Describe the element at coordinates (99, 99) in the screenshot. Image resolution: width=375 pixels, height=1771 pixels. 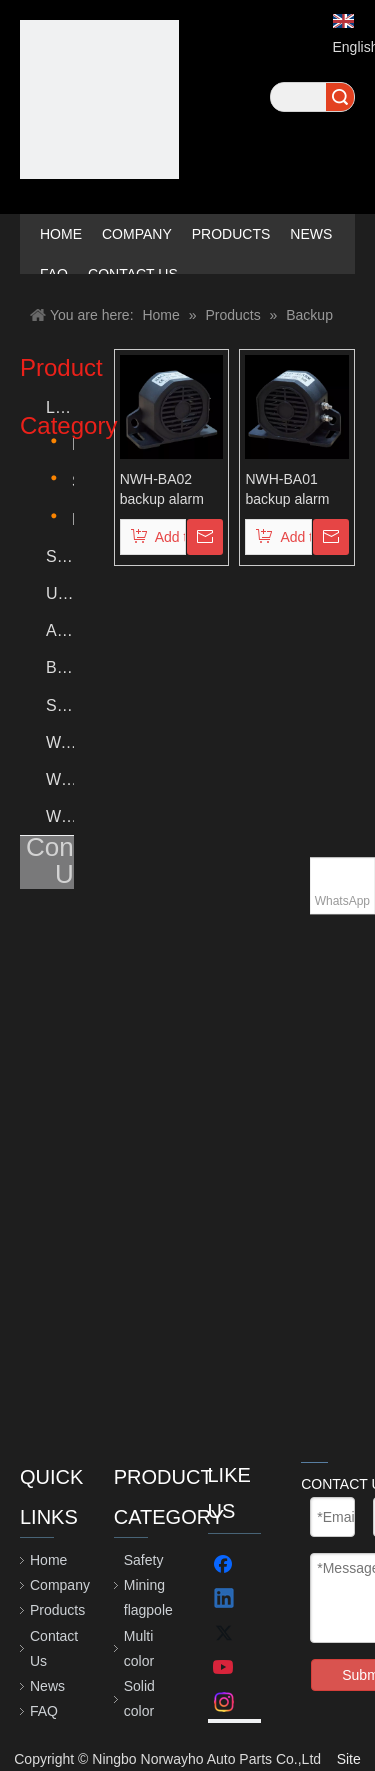
I see `[crop_1623308053507]` at that location.